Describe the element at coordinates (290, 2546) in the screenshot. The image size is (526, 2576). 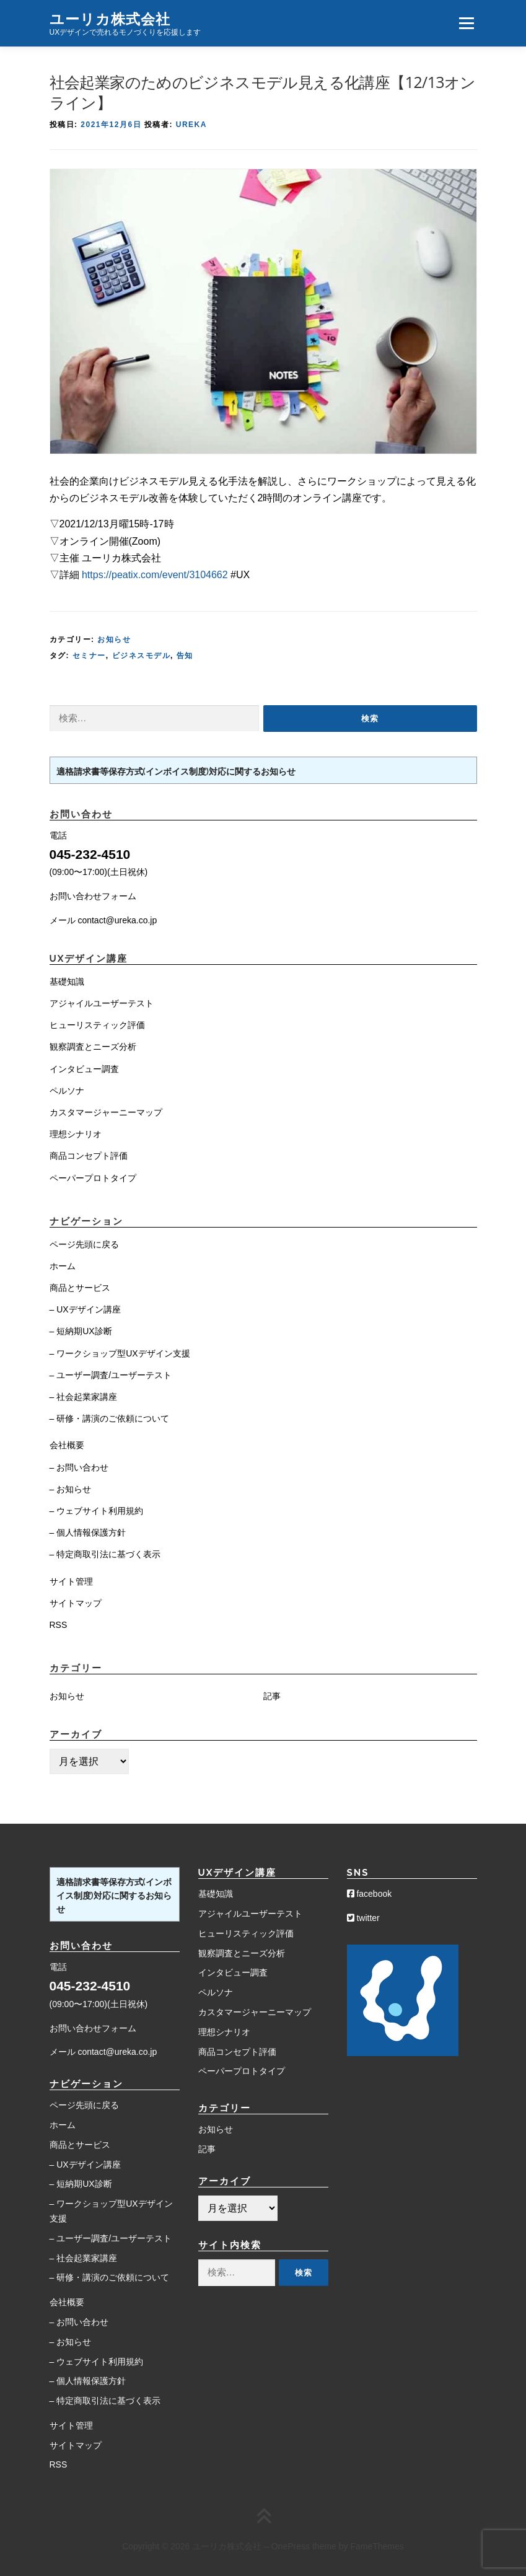
I see `OnePress` at that location.